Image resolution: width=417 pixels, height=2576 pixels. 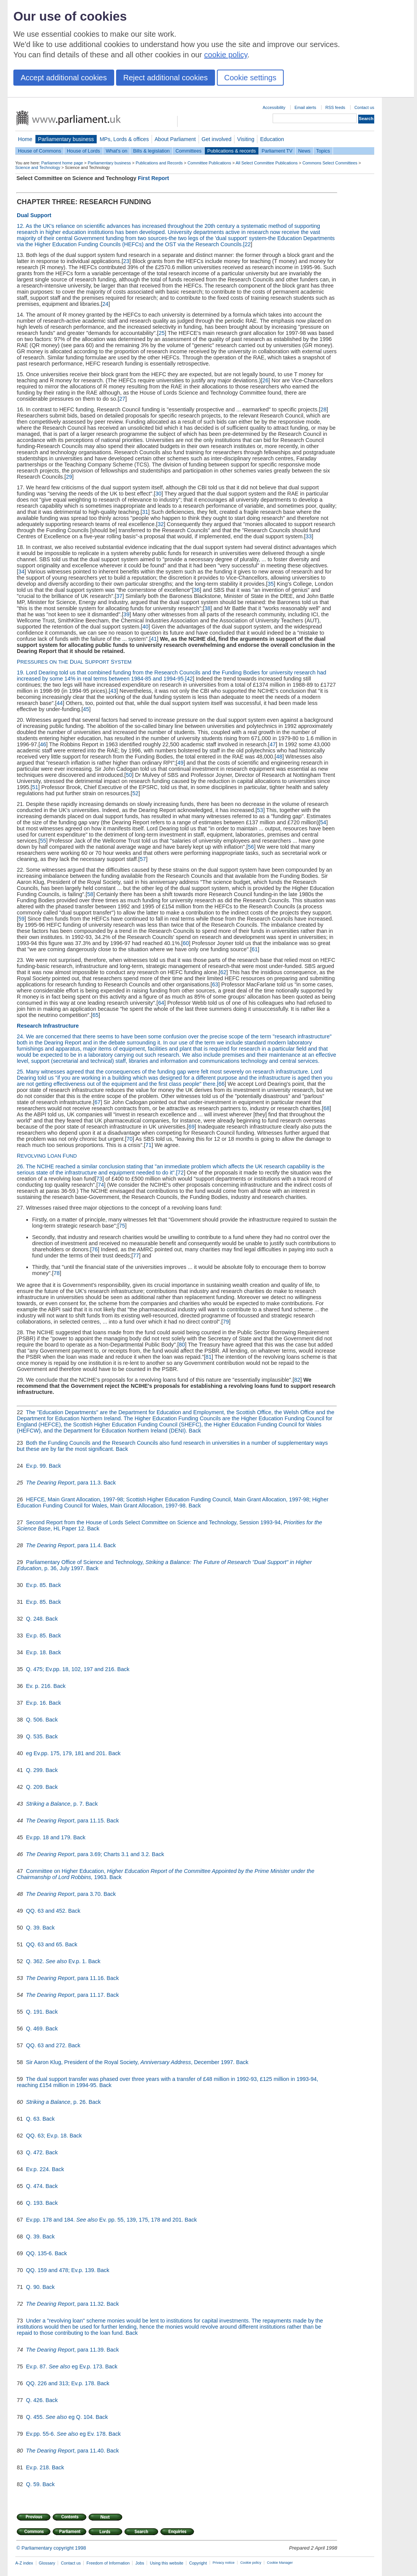 What do you see at coordinates (113, 691) in the screenshot?
I see `43` at bounding box center [113, 691].